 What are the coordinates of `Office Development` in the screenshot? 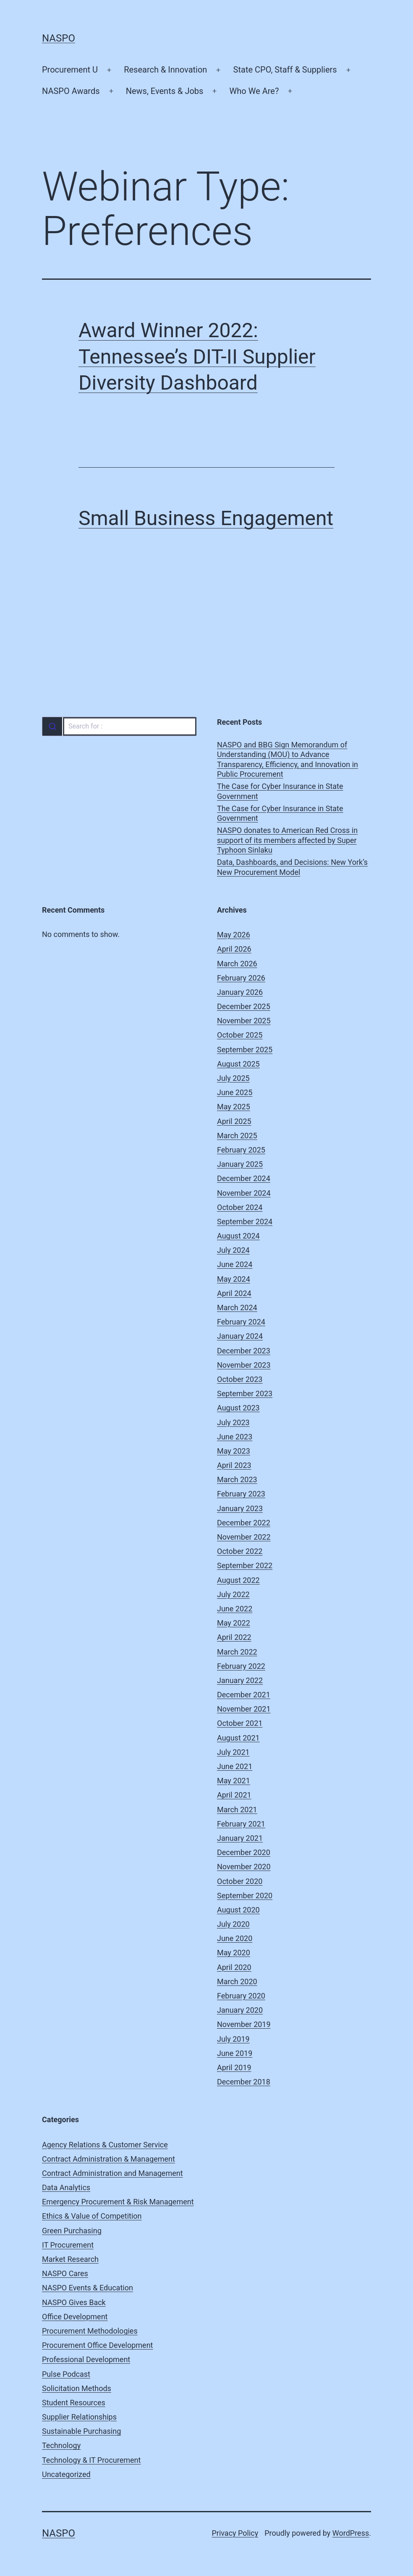 It's located at (74, 2316).